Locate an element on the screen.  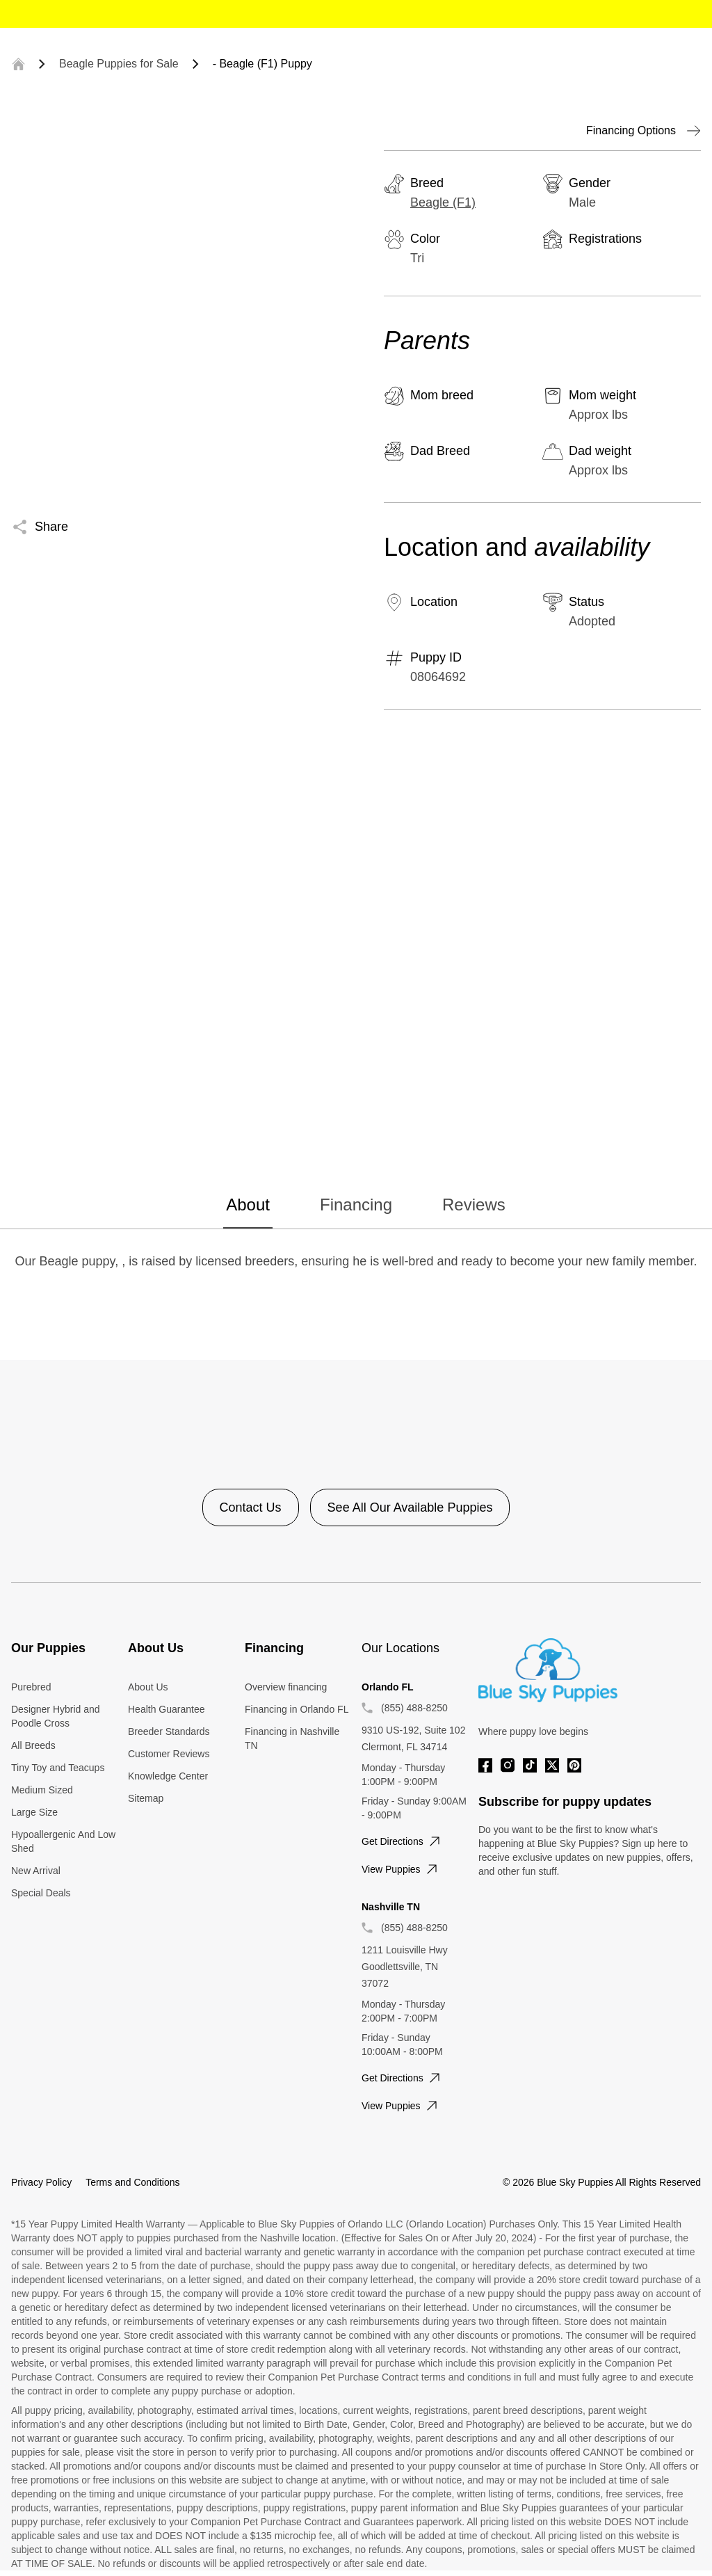
Hypoallergenic And Low Shed is located at coordinates (63, 1841).